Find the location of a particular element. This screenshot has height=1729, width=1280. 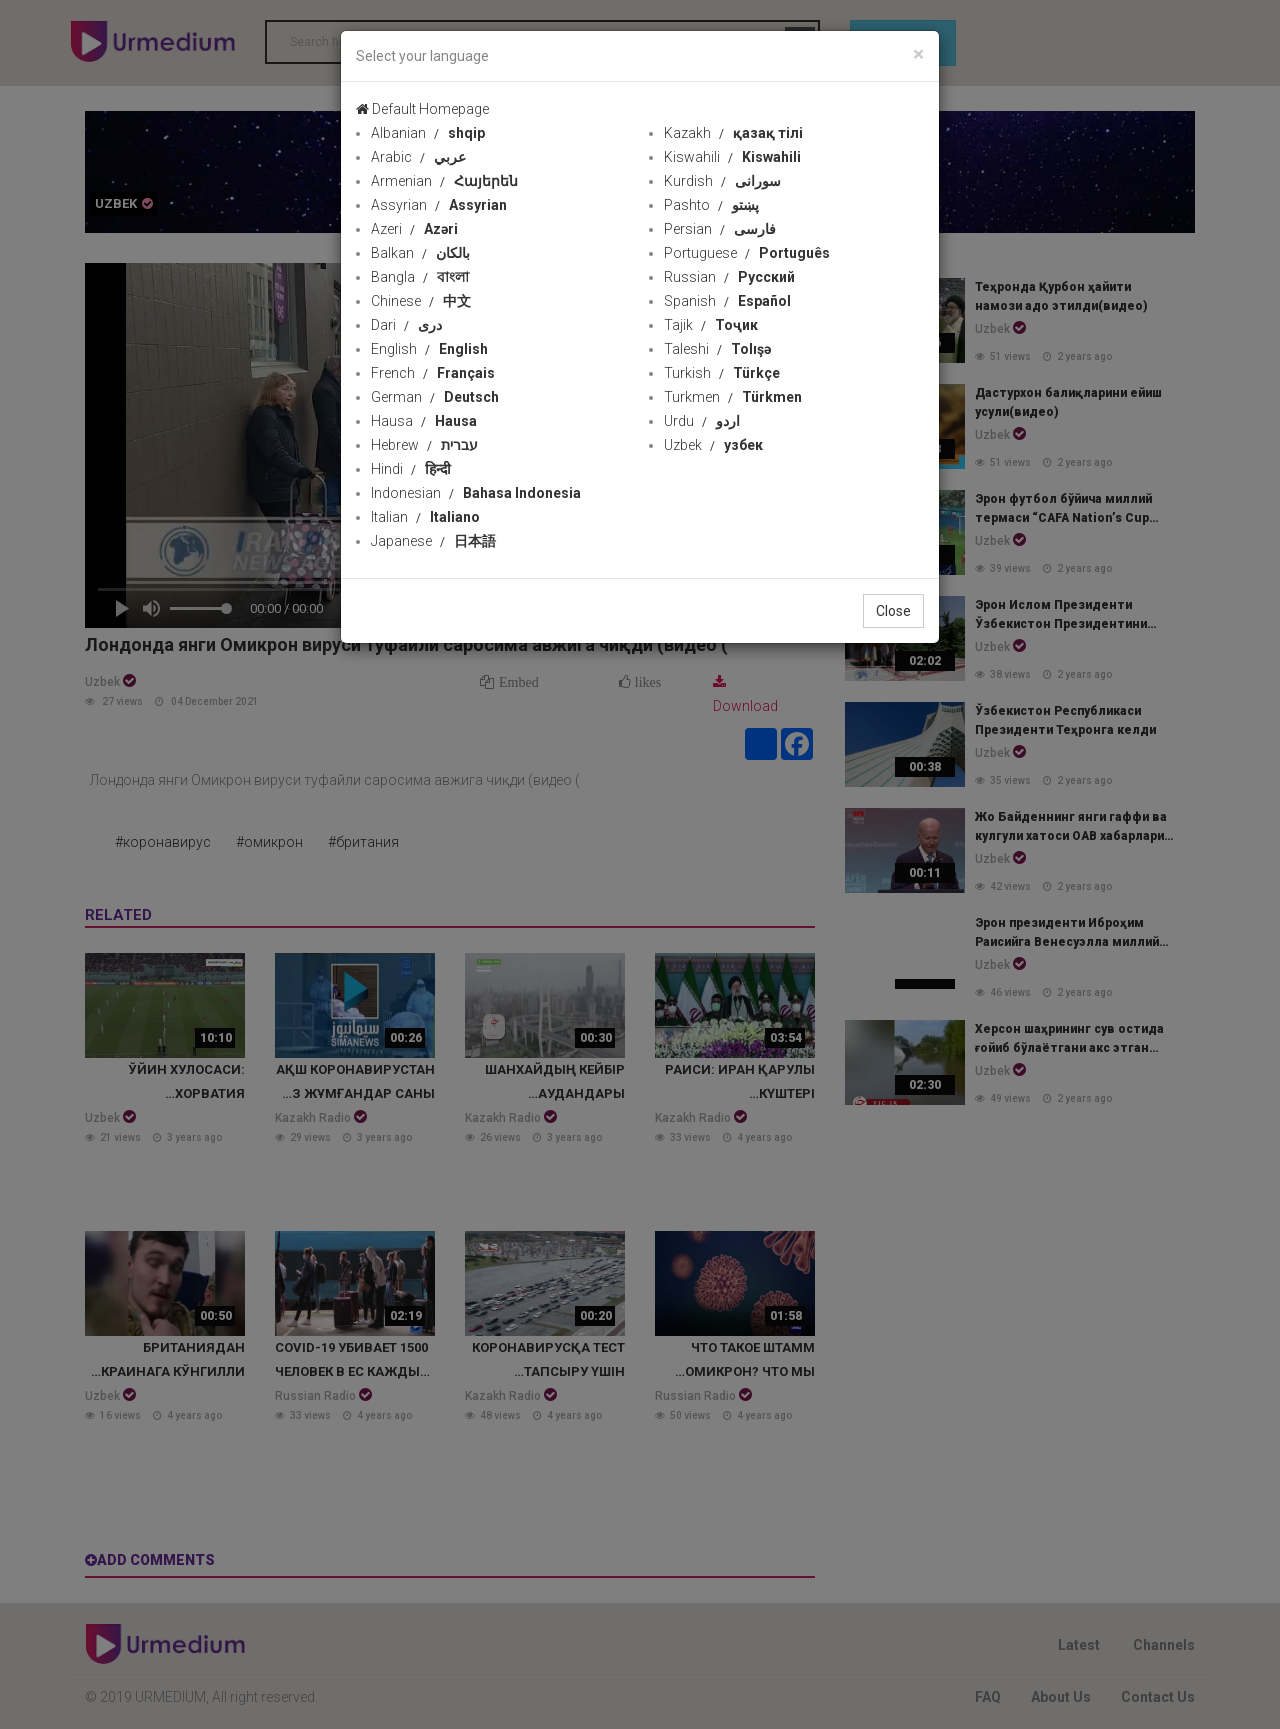

Hausa is located at coordinates (424, 421).